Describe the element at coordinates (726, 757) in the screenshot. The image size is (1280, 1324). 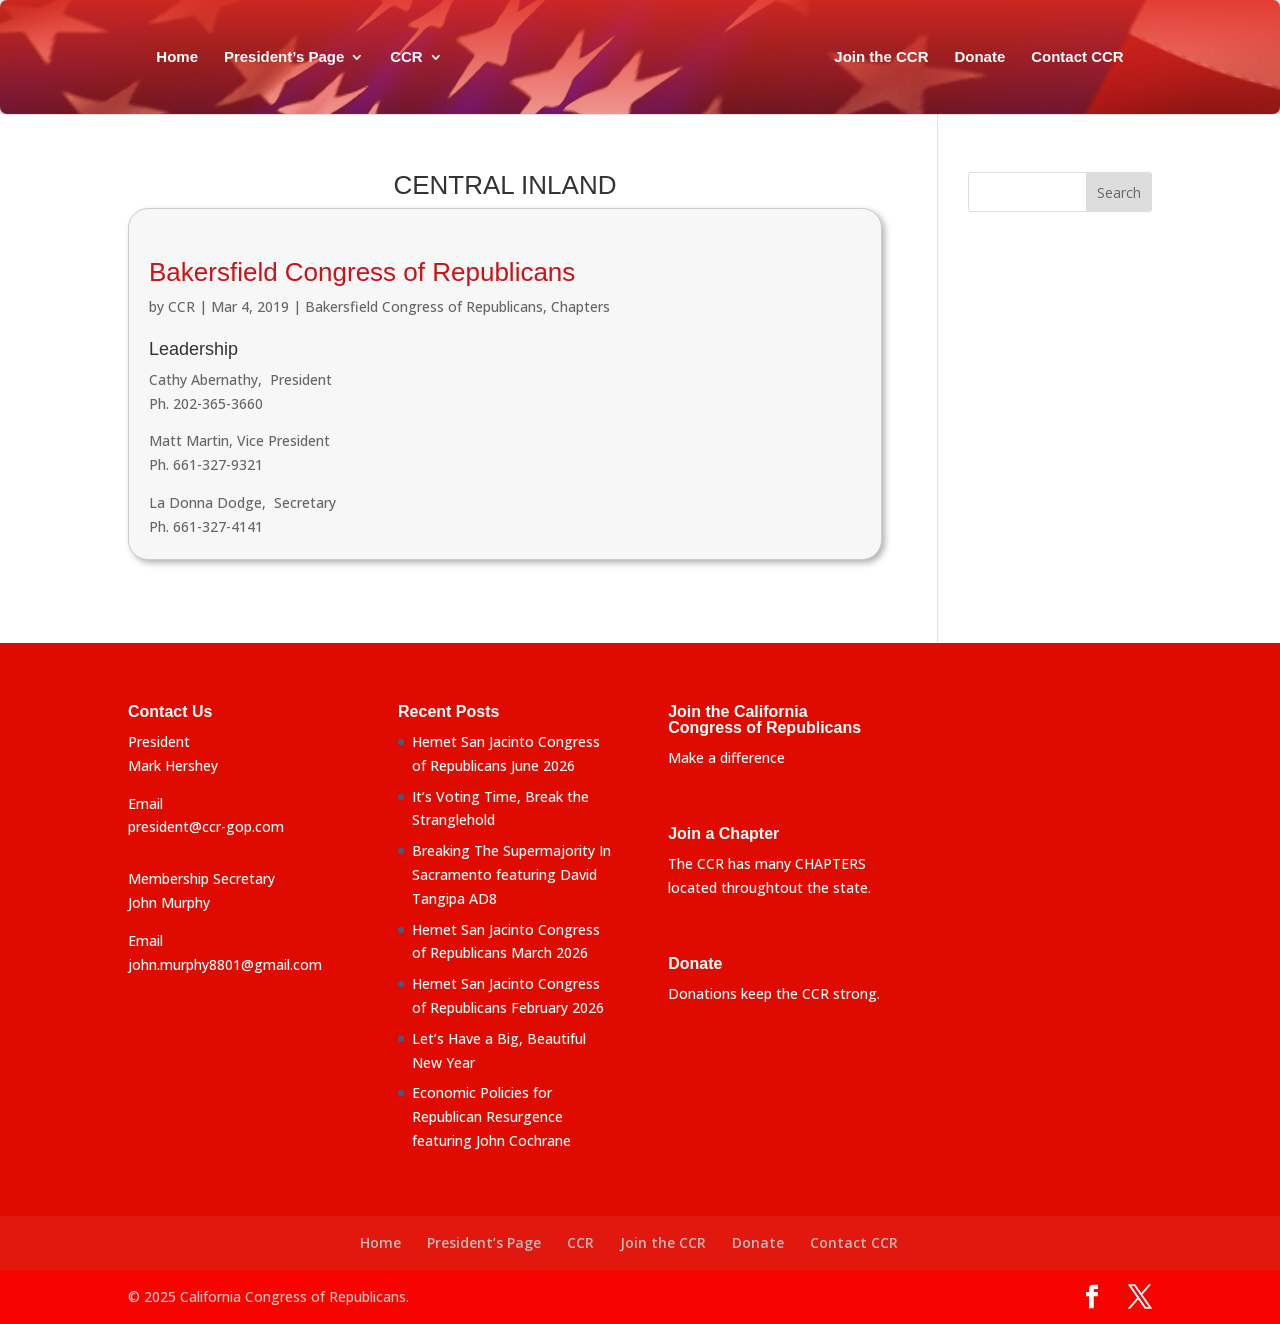
I see `Make a difference` at that location.